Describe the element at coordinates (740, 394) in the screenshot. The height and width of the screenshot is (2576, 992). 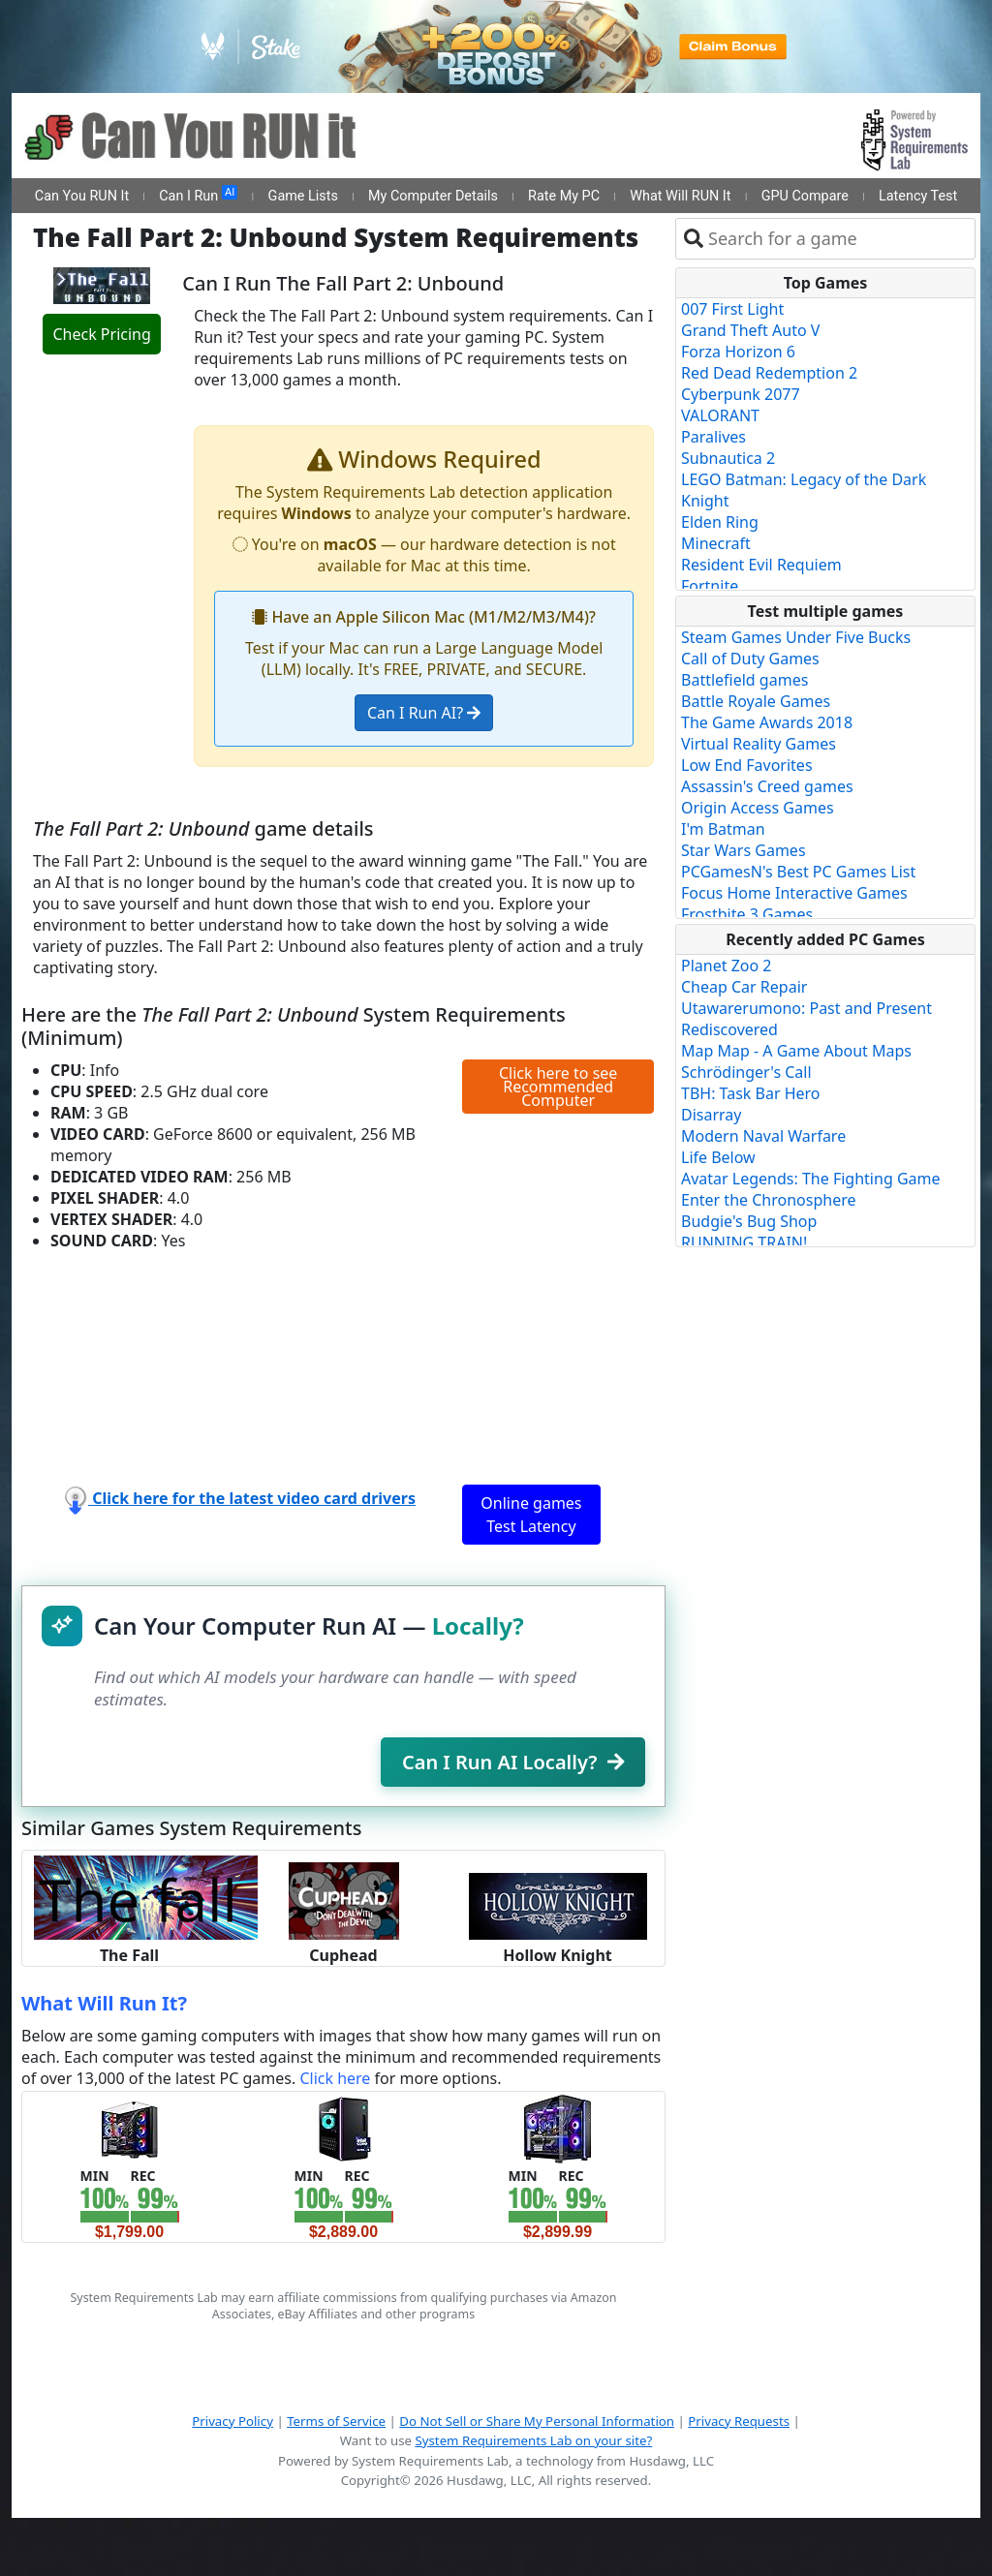
I see `Cyberpunk 2077` at that location.